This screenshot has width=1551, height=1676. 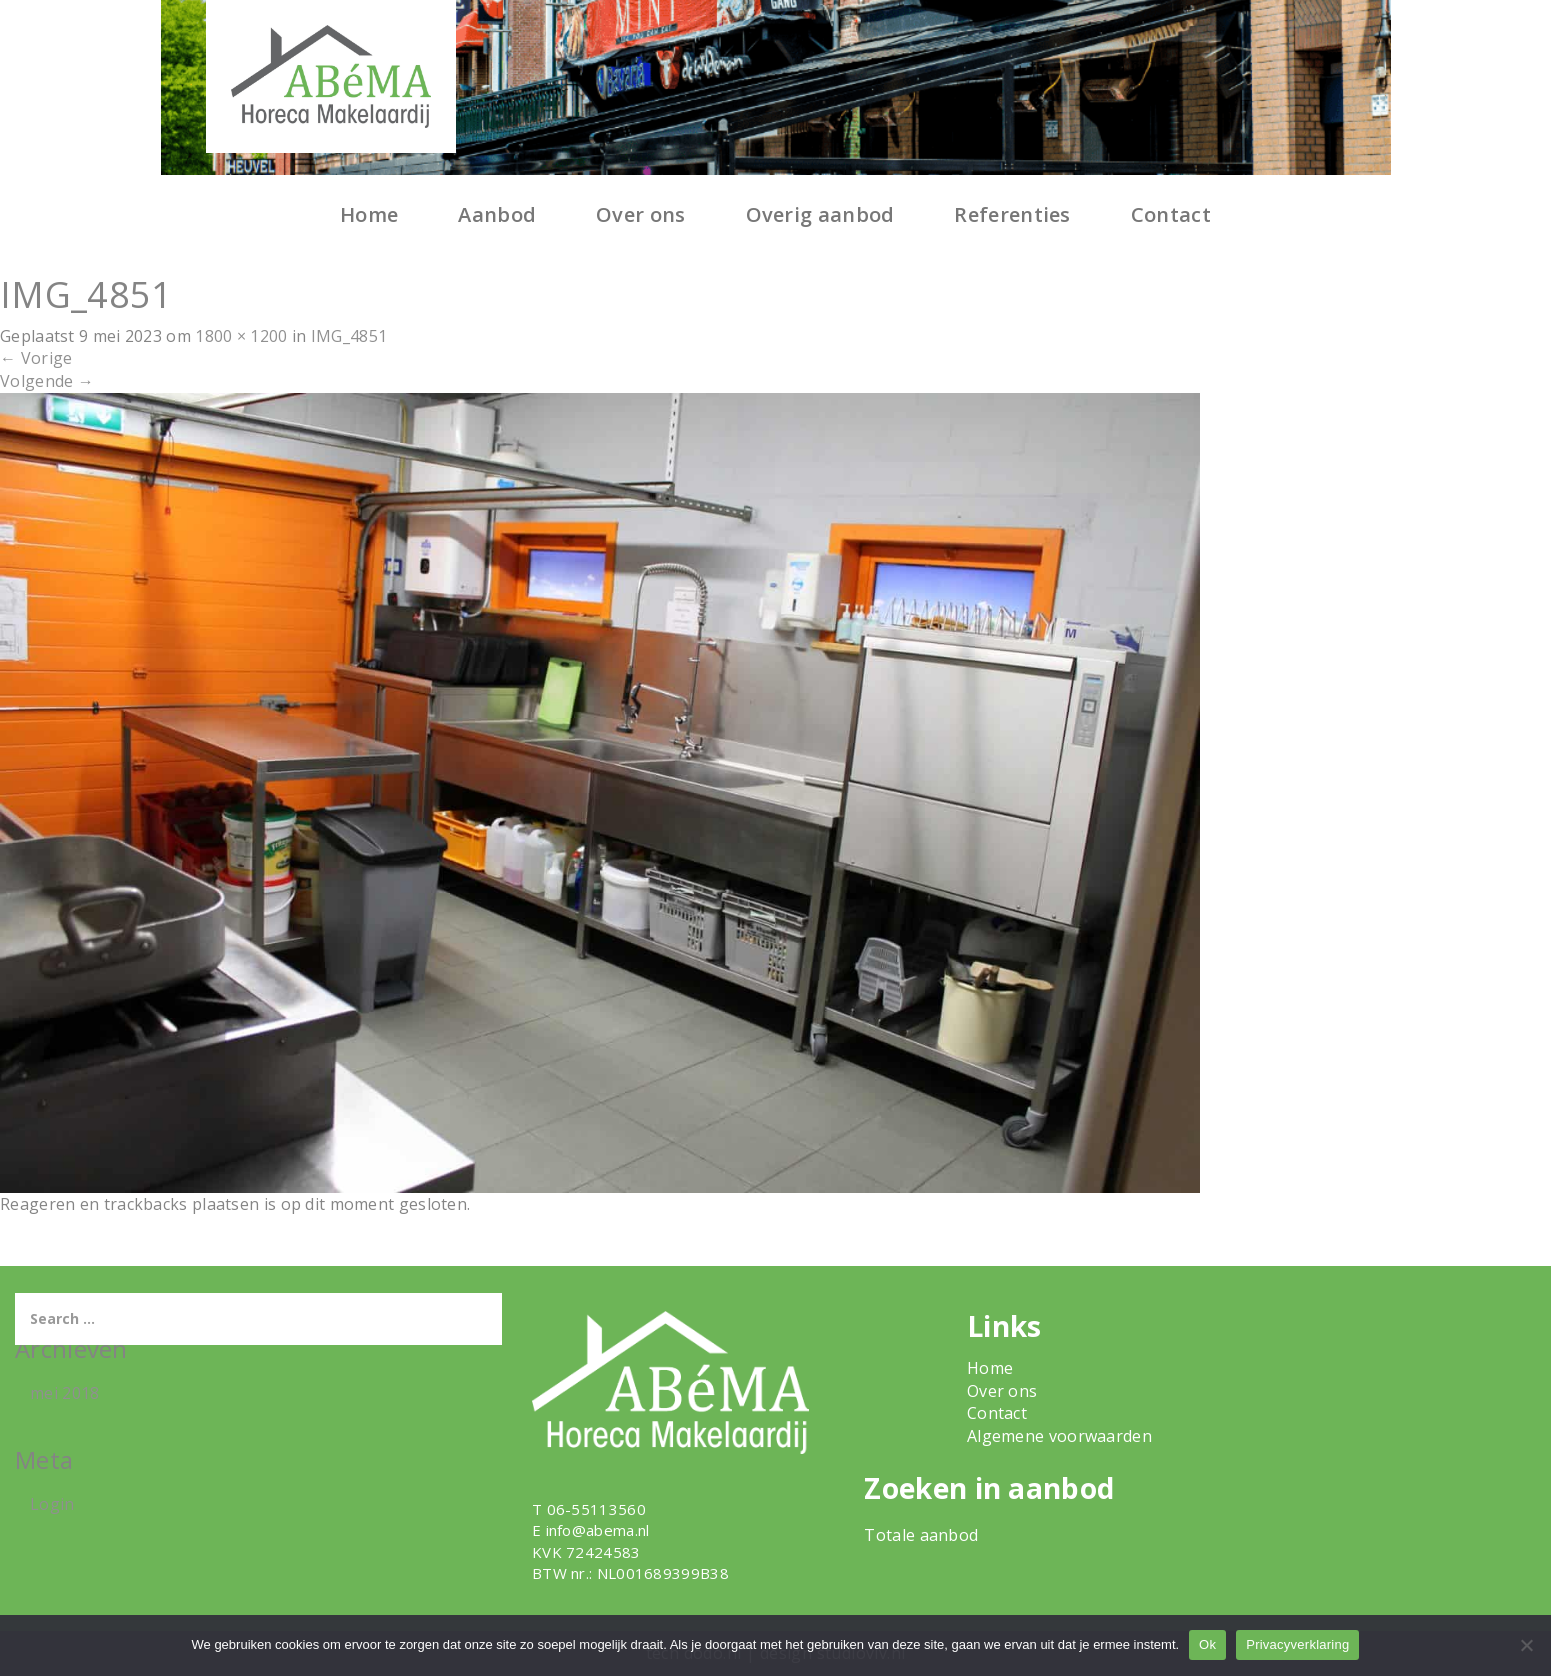 I want to click on IMG_4851, so click(x=349, y=336).